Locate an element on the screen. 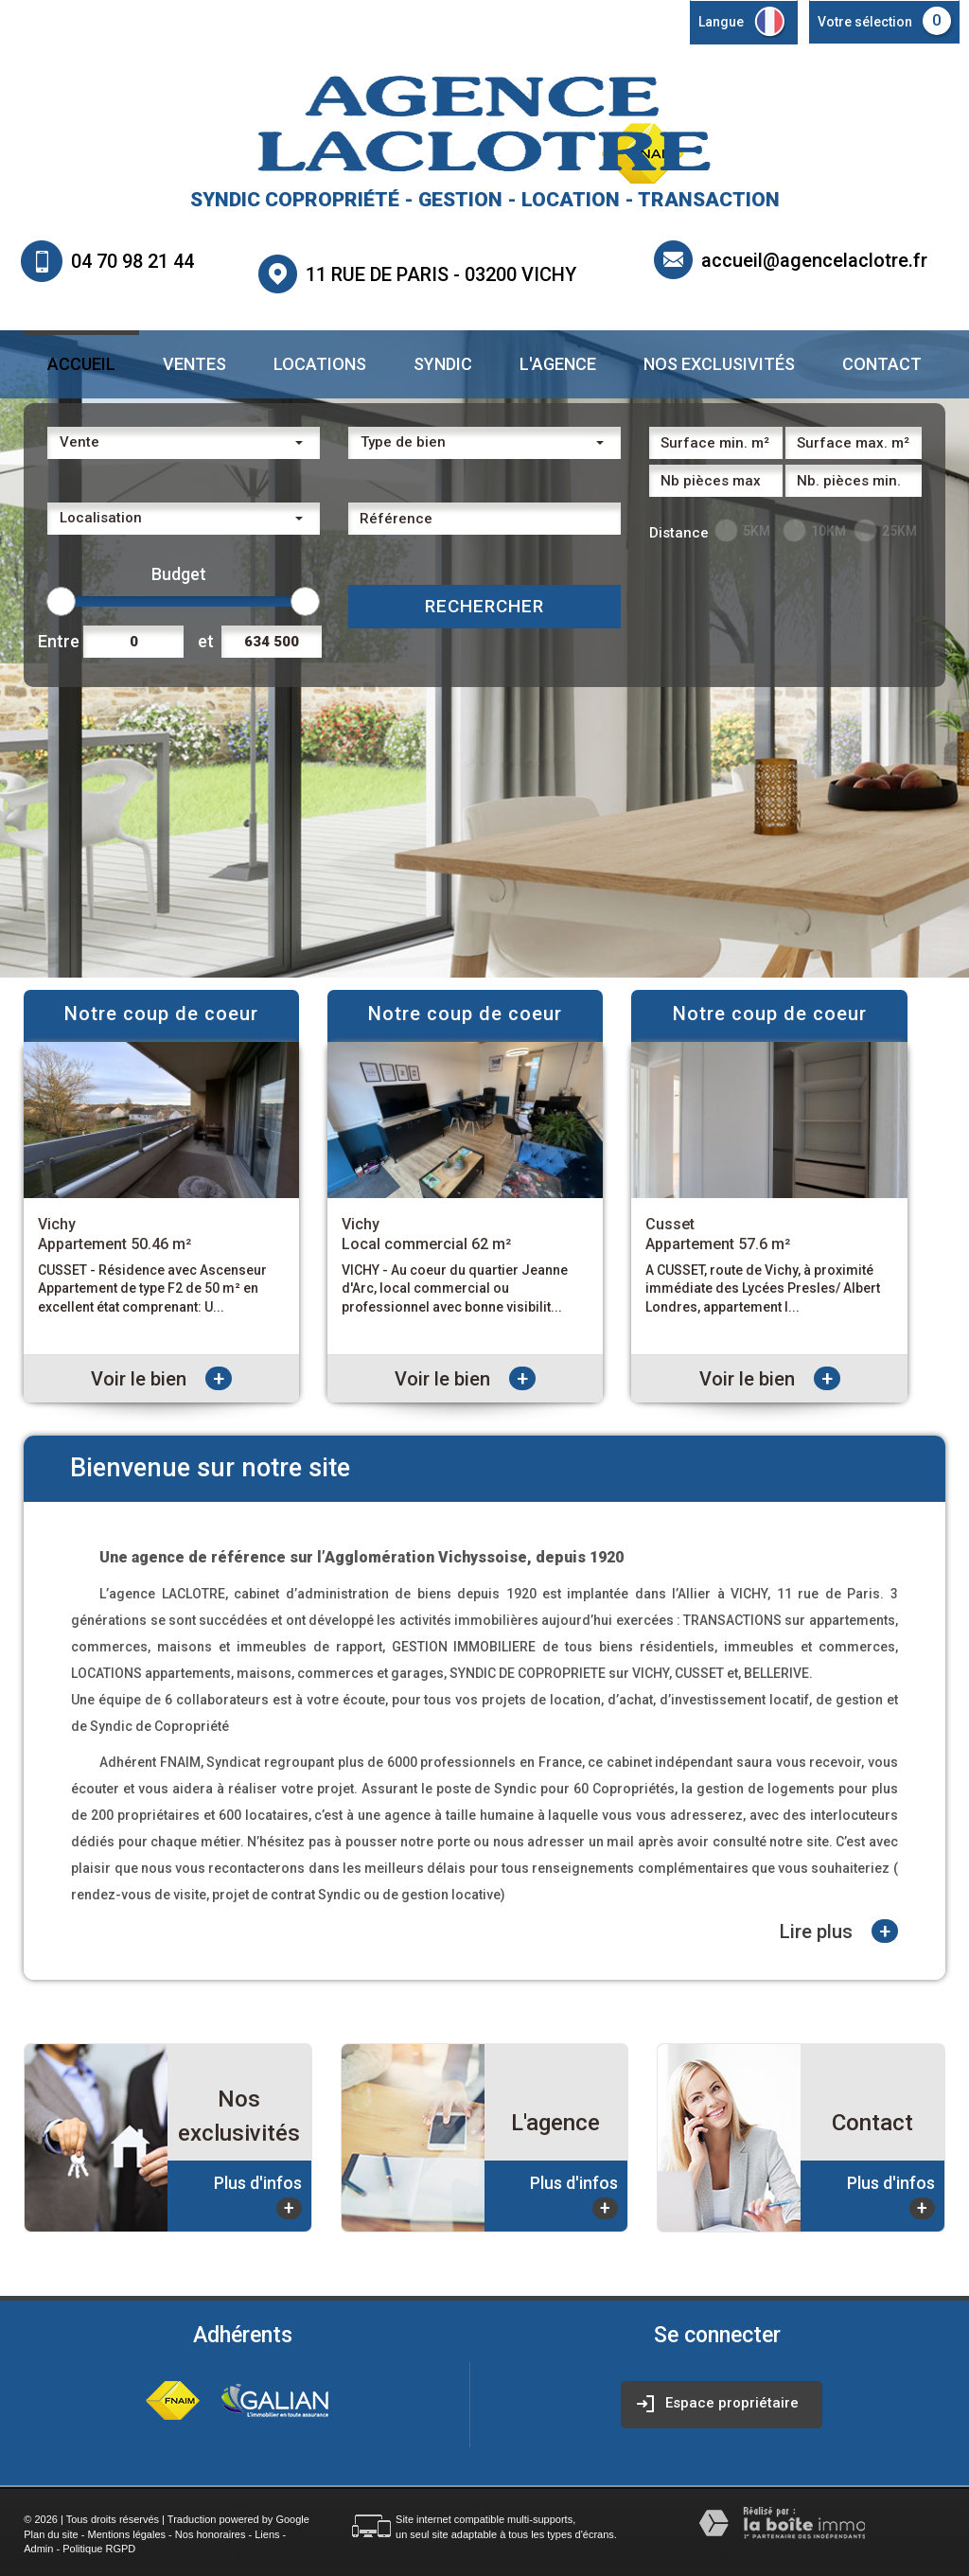 Image resolution: width=969 pixels, height=2576 pixels. Locations is located at coordinates (319, 364).